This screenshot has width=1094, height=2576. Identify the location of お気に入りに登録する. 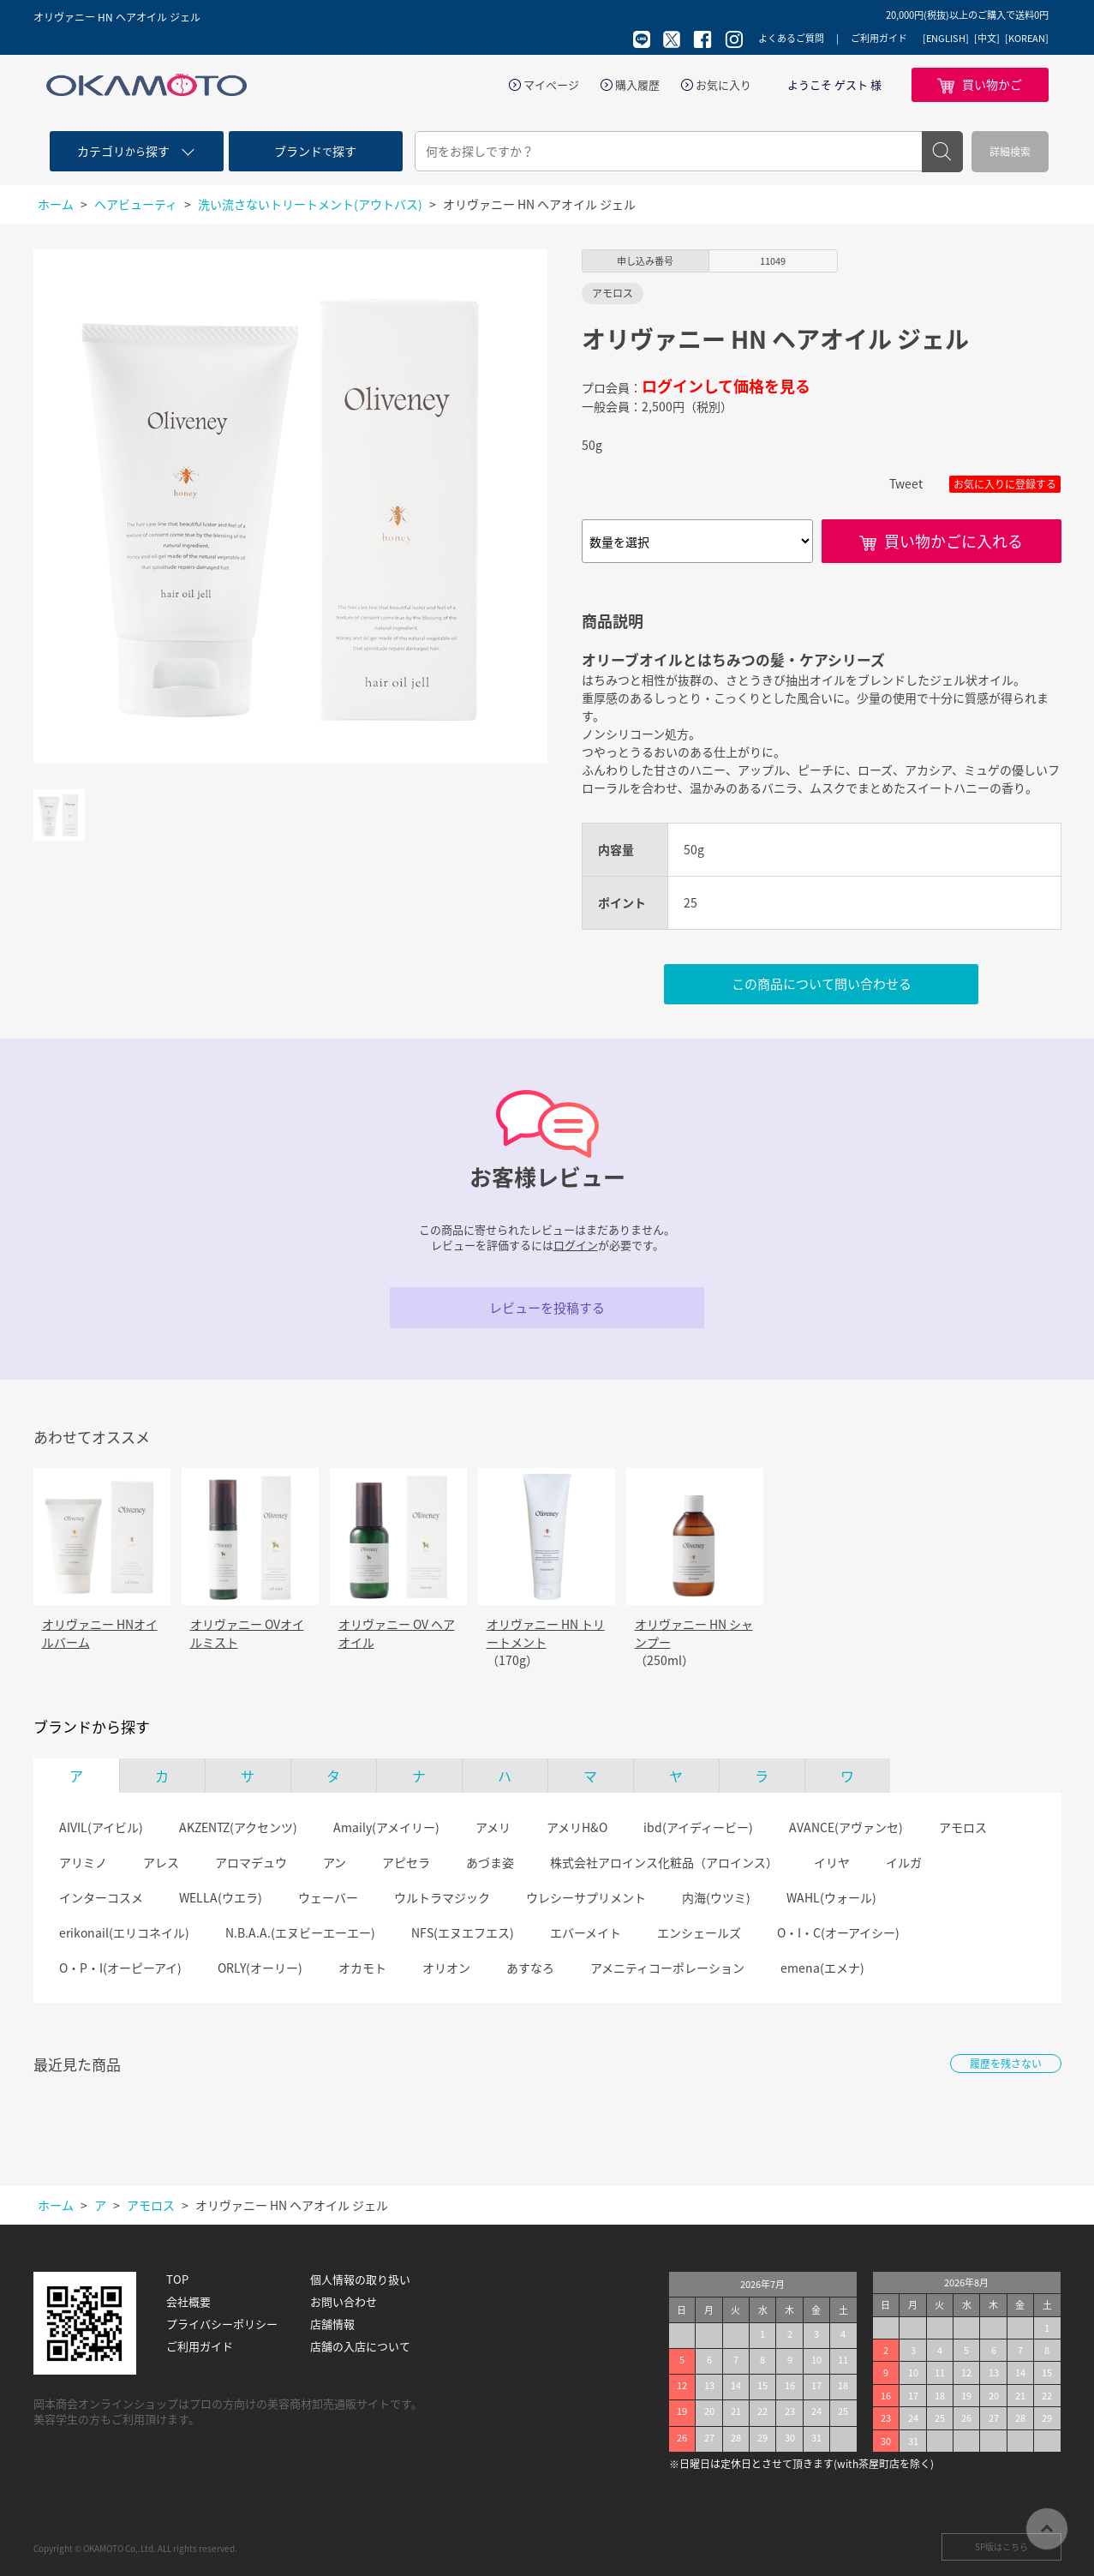
(1005, 484).